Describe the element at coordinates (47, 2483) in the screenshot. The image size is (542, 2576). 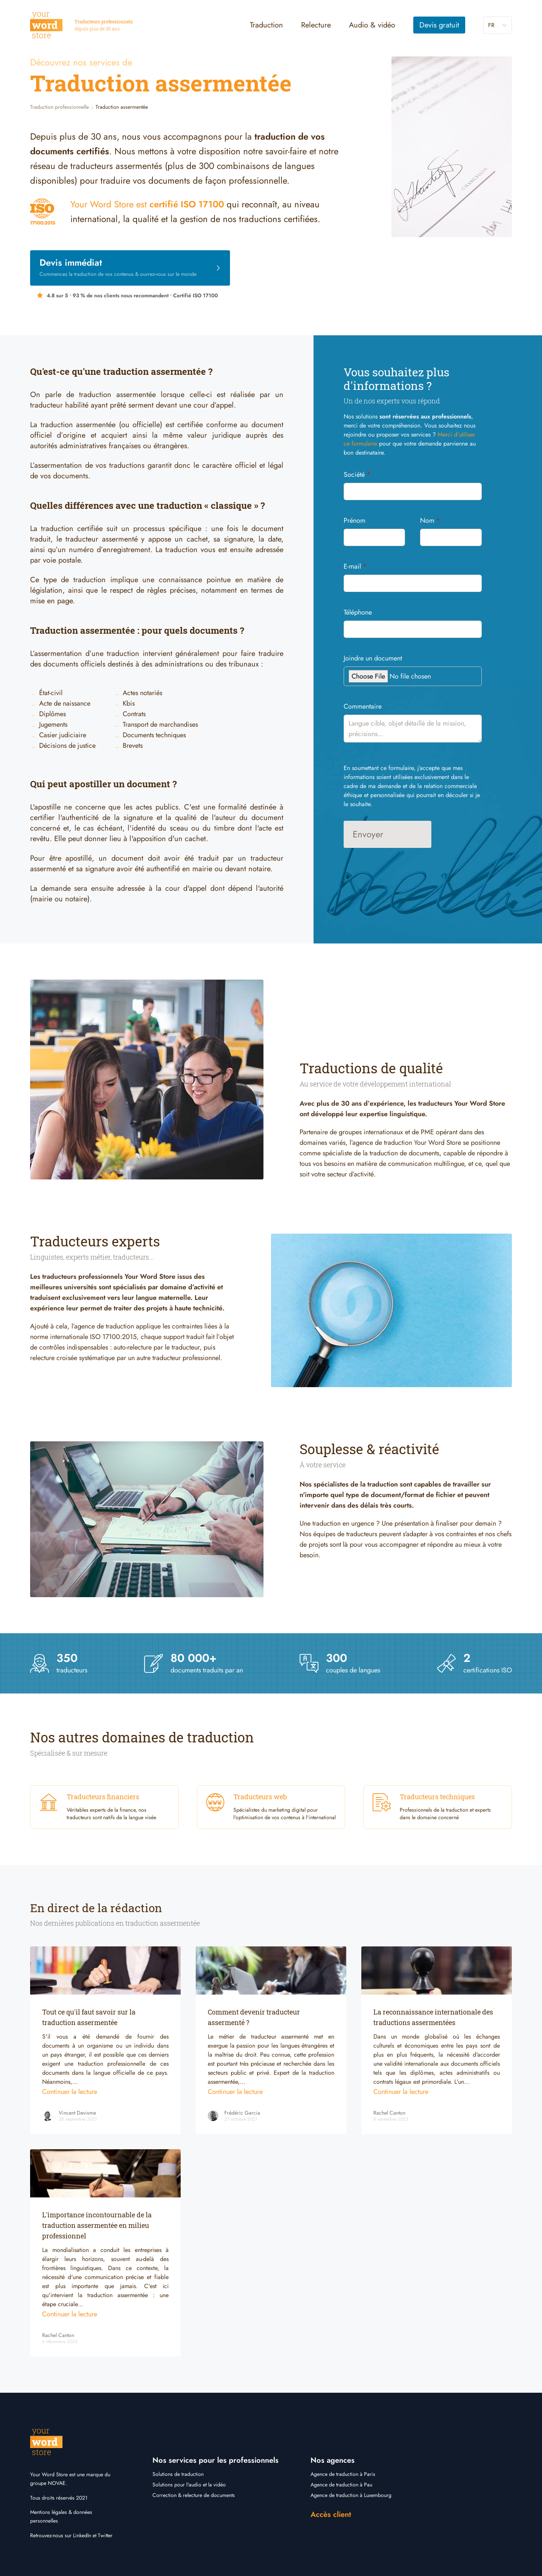
I see `groupe NOVAE` at that location.